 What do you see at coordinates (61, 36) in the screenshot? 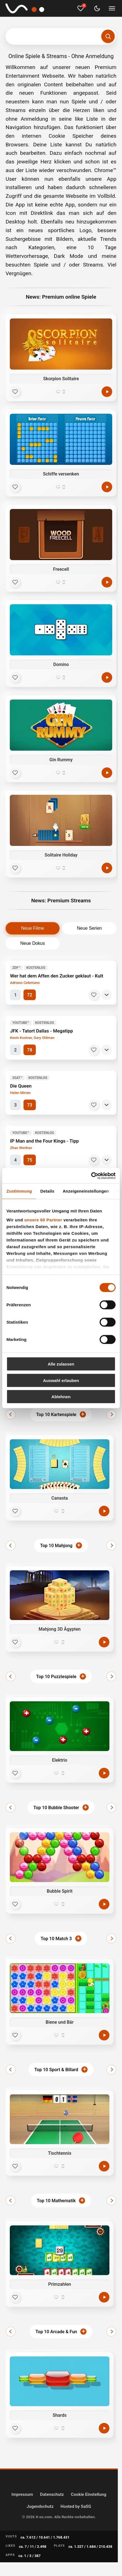
I see `[Suchbegriff eingeben]` at bounding box center [61, 36].